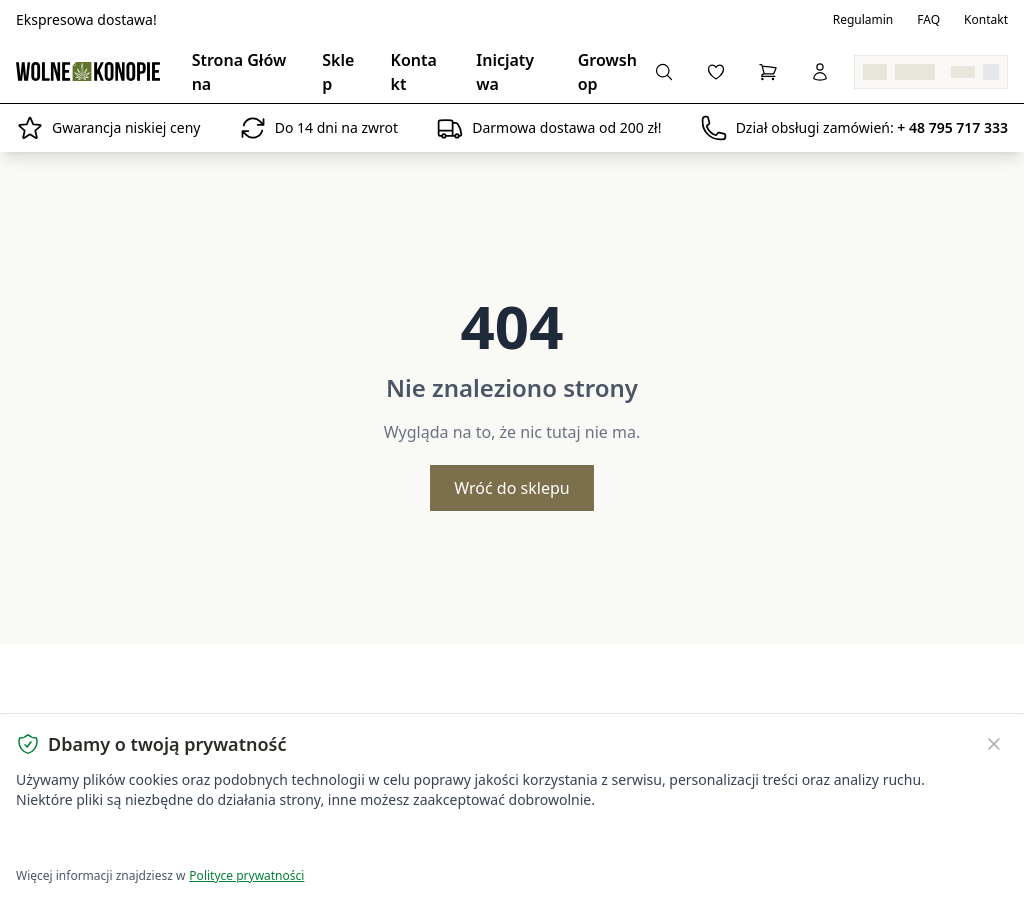 The image size is (1024, 900). What do you see at coordinates (664, 72) in the screenshot?
I see `[Wyszukaj produkty...]` at bounding box center [664, 72].